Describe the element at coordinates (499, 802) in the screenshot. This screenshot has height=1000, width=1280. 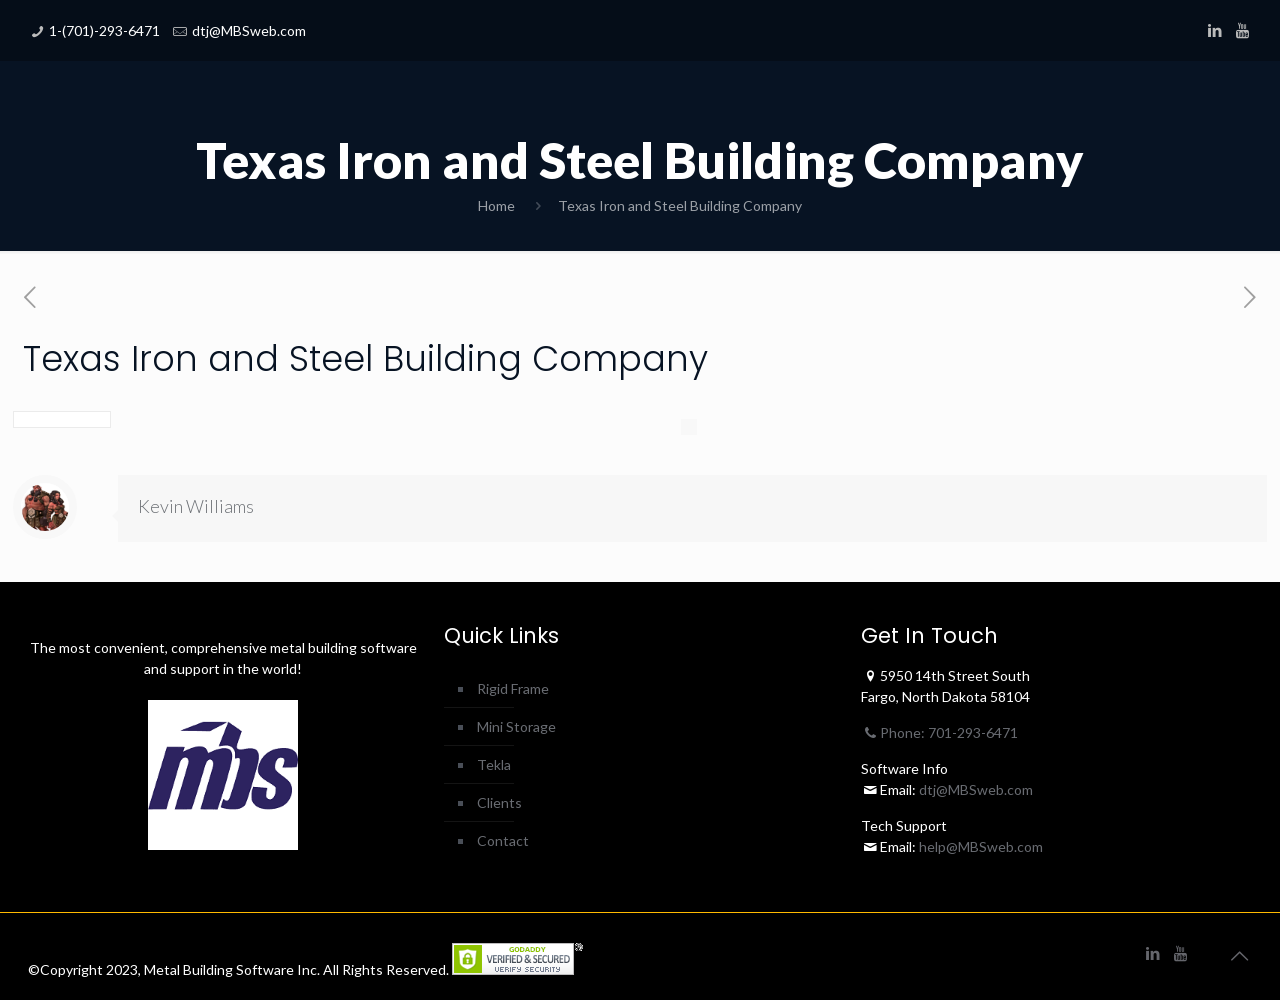
I see `Clients` at that location.